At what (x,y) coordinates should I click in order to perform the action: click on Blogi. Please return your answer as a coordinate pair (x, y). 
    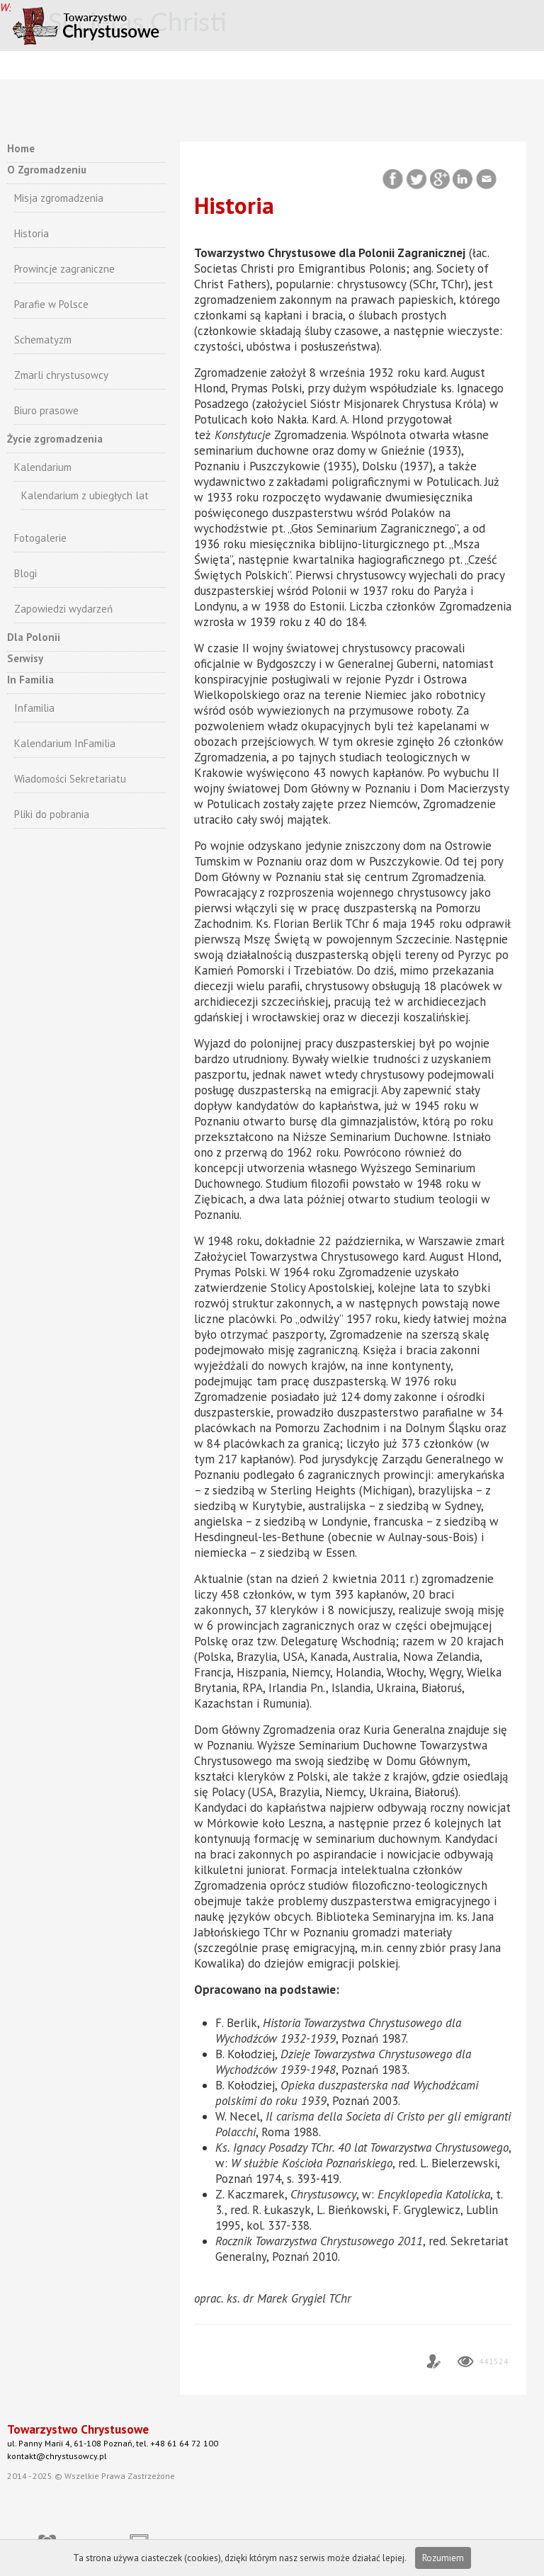
    Looking at the image, I should click on (25, 573).